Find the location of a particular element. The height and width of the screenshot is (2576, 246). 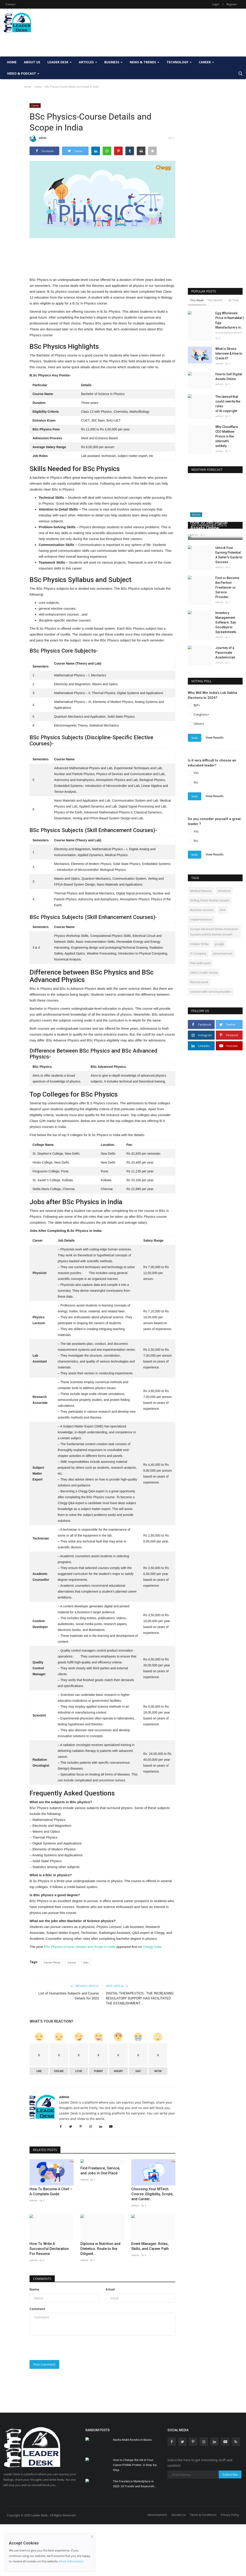

Implementation is located at coordinates (201, 946).